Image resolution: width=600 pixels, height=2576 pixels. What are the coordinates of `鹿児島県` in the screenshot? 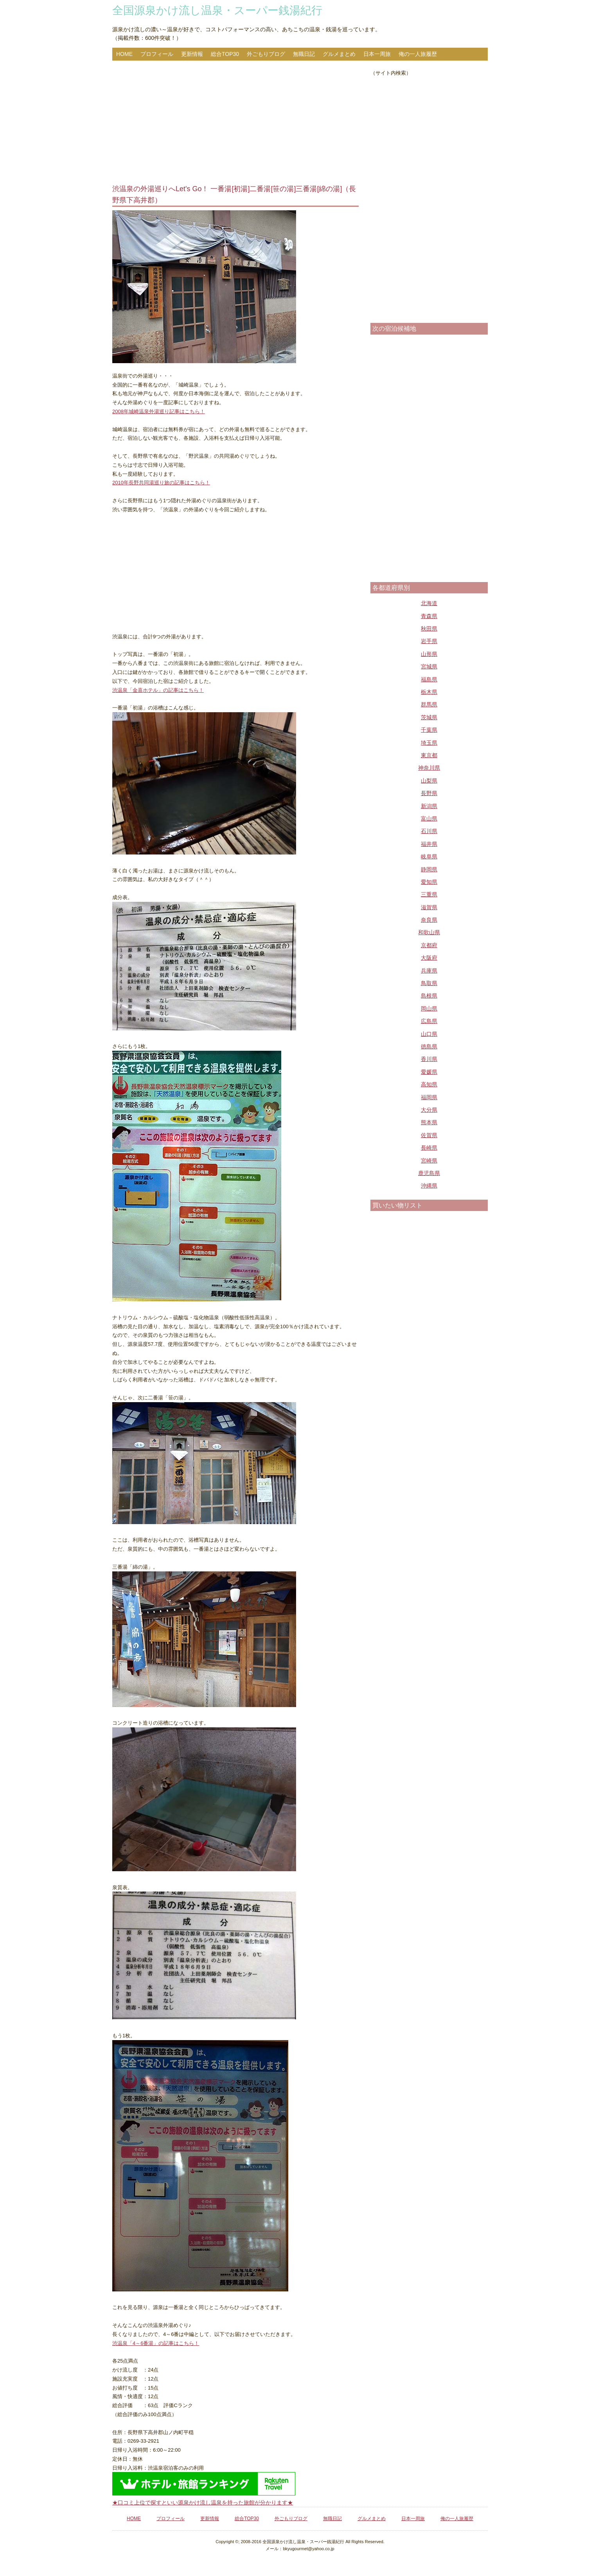 It's located at (429, 1173).